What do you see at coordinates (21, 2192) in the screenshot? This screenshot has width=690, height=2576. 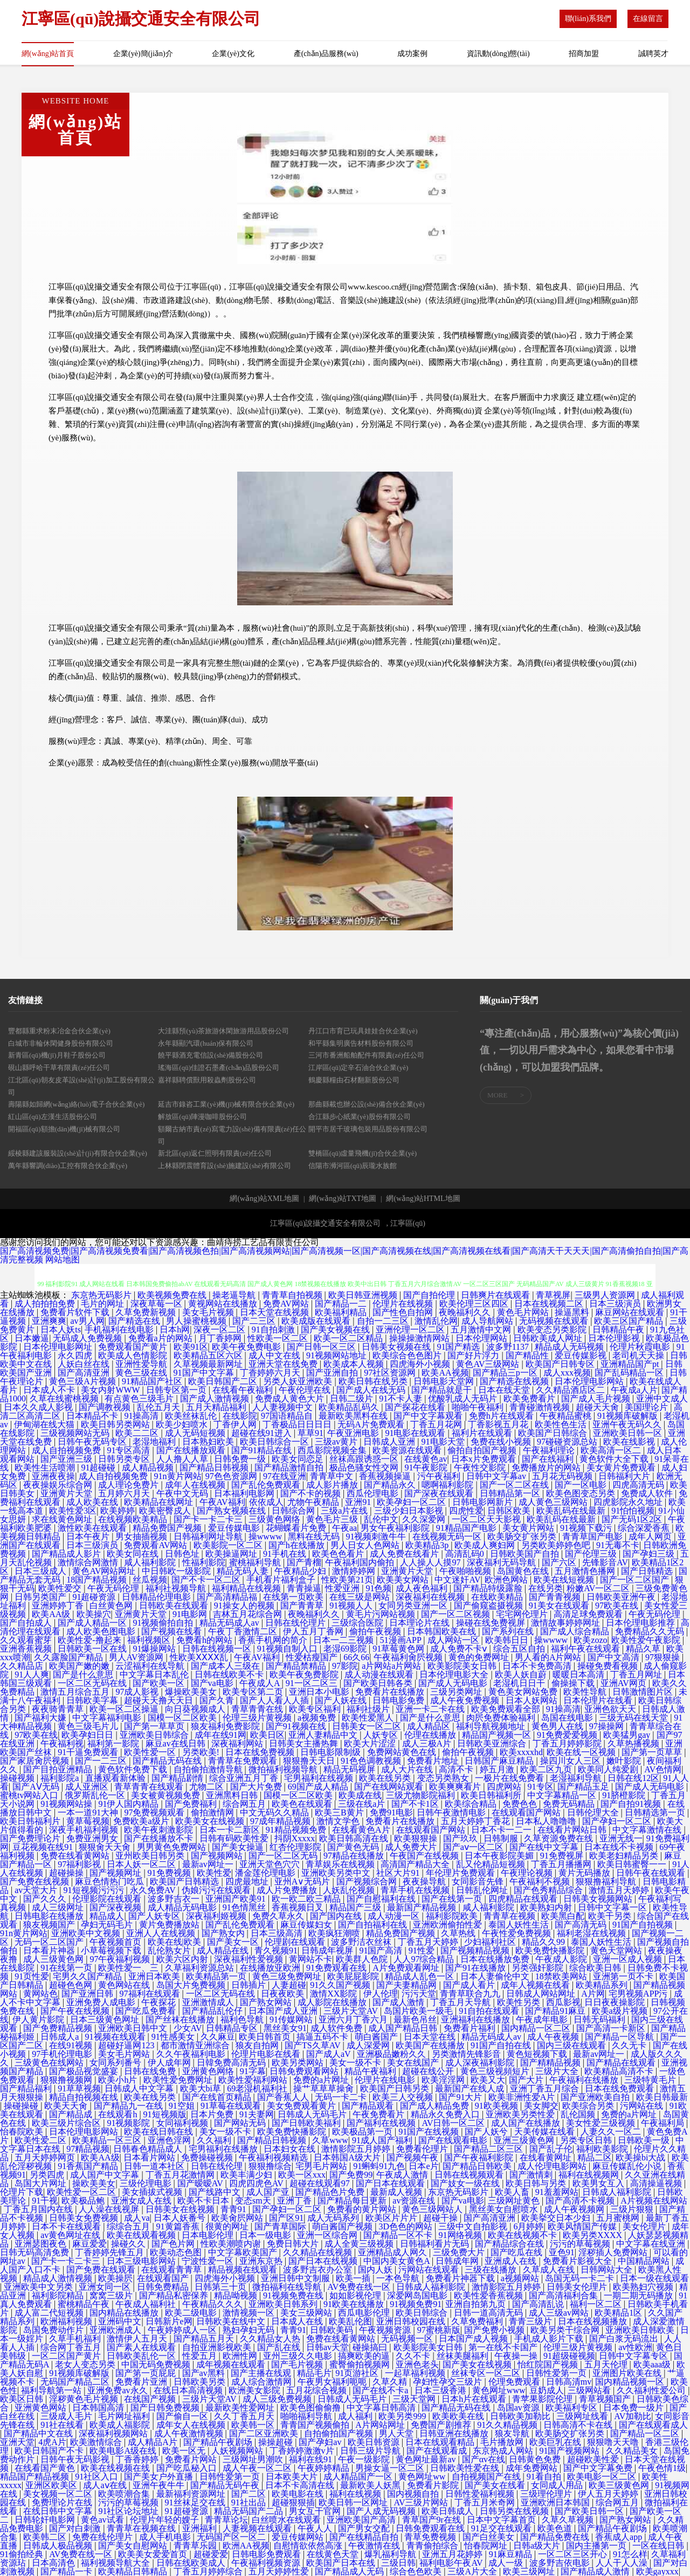 I see `伦理片下载` at bounding box center [21, 2192].